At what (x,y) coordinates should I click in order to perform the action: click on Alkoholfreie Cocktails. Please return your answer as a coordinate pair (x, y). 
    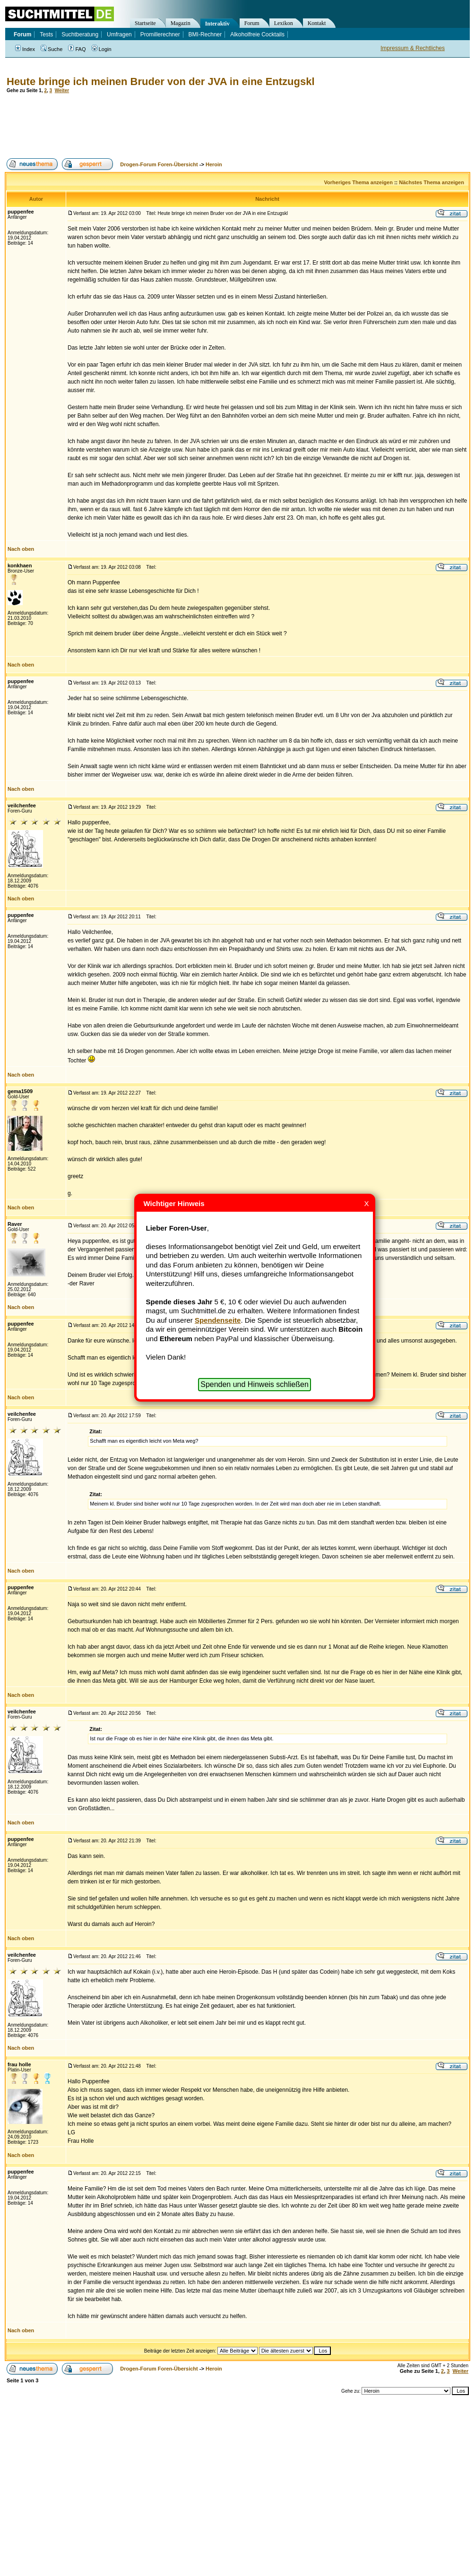
    Looking at the image, I should click on (257, 34).